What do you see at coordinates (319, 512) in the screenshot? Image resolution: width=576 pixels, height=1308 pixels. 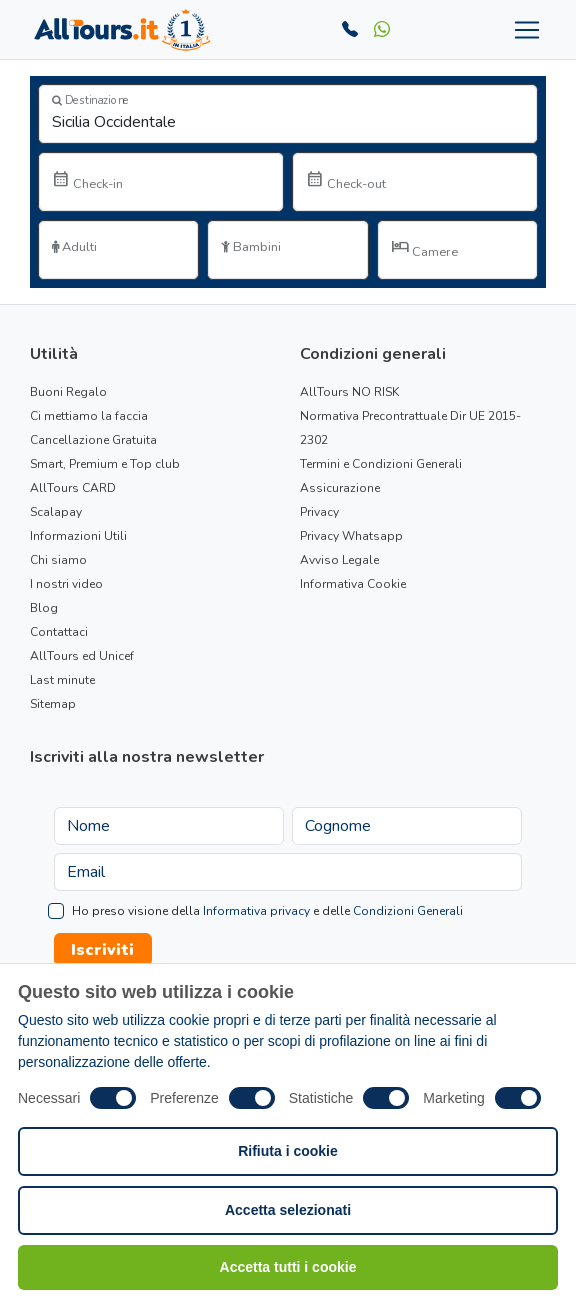 I see `Privacy` at bounding box center [319, 512].